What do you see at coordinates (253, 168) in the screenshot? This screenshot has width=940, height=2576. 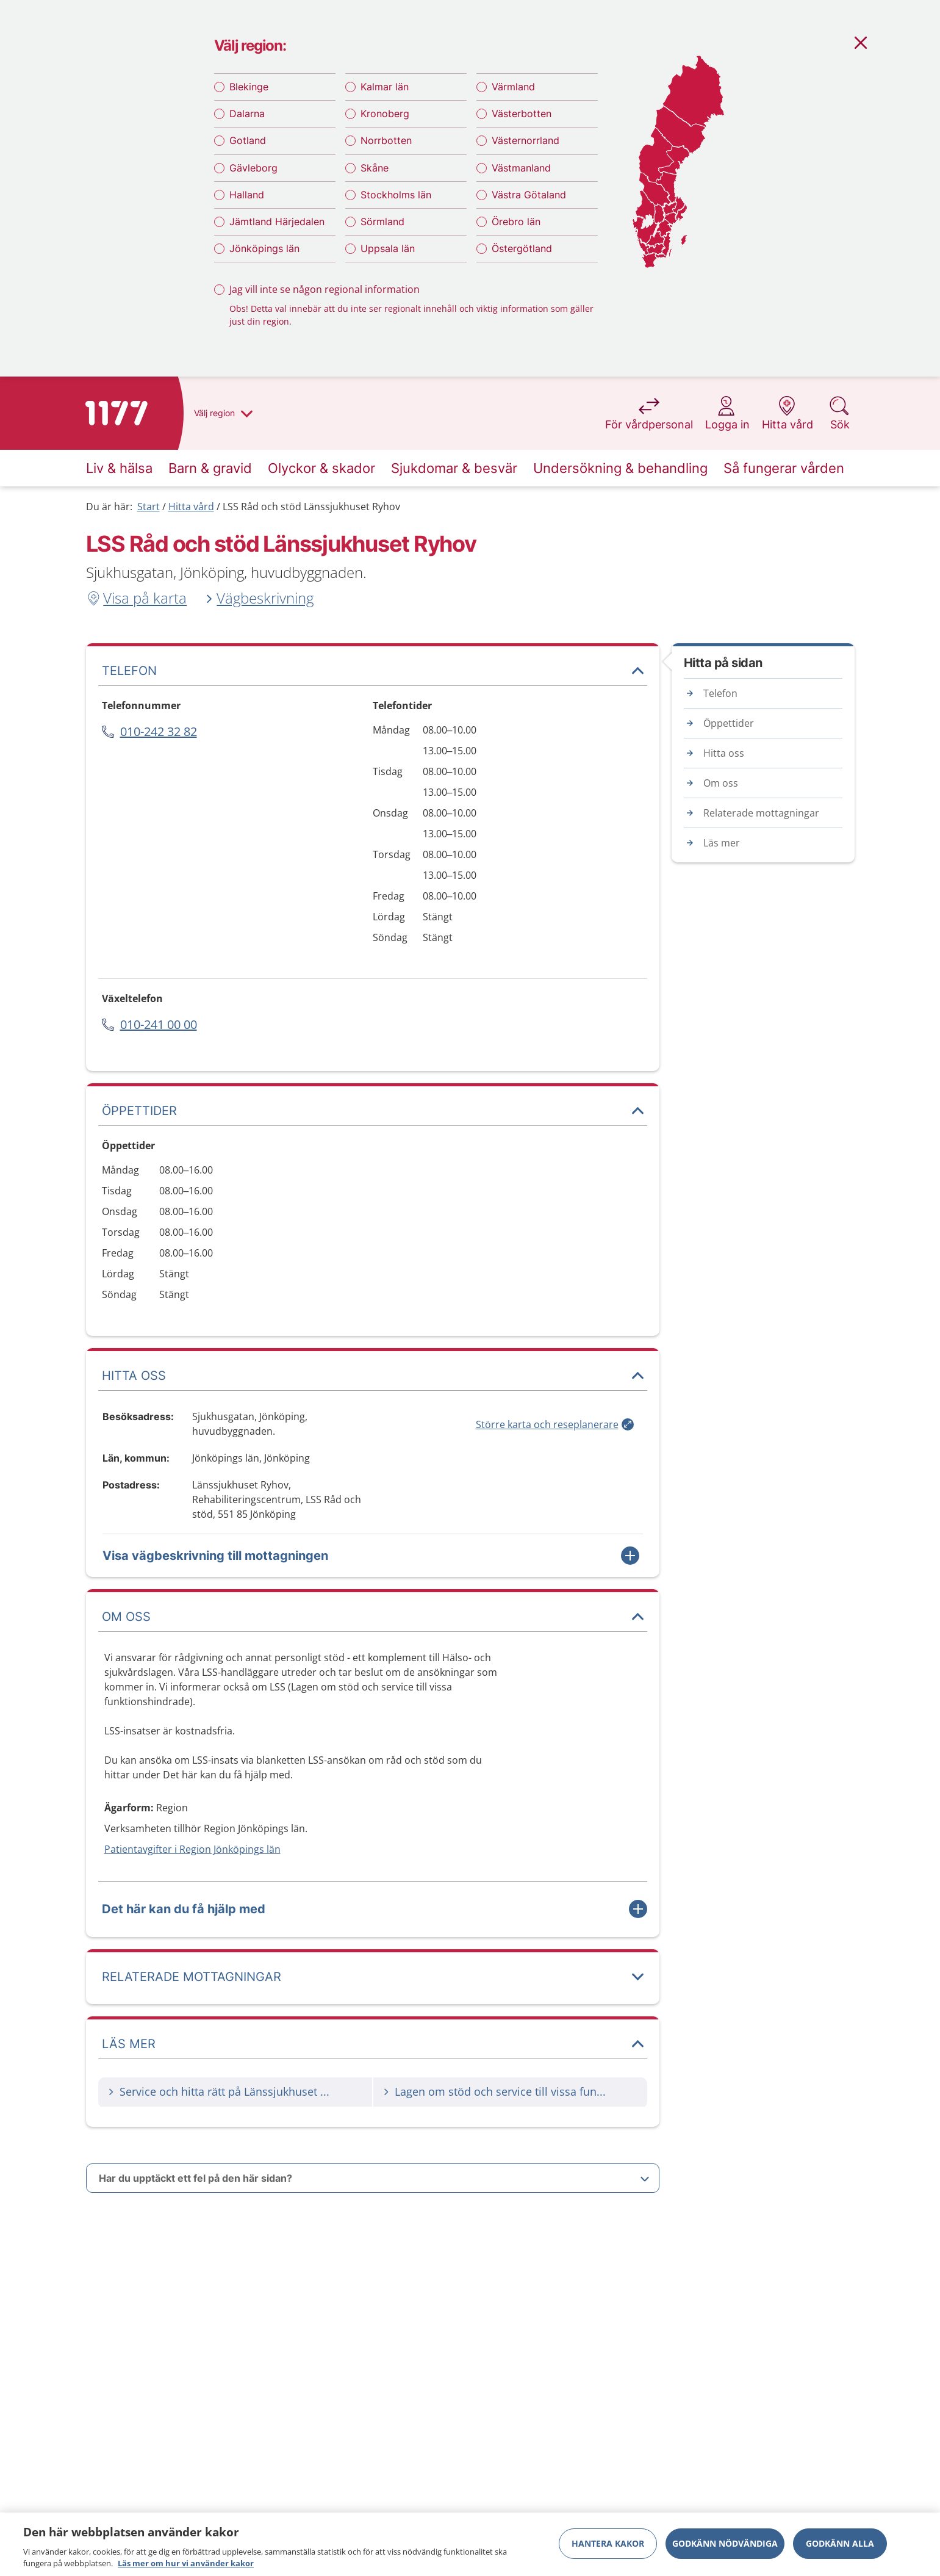 I see `Gävleborg` at bounding box center [253, 168].